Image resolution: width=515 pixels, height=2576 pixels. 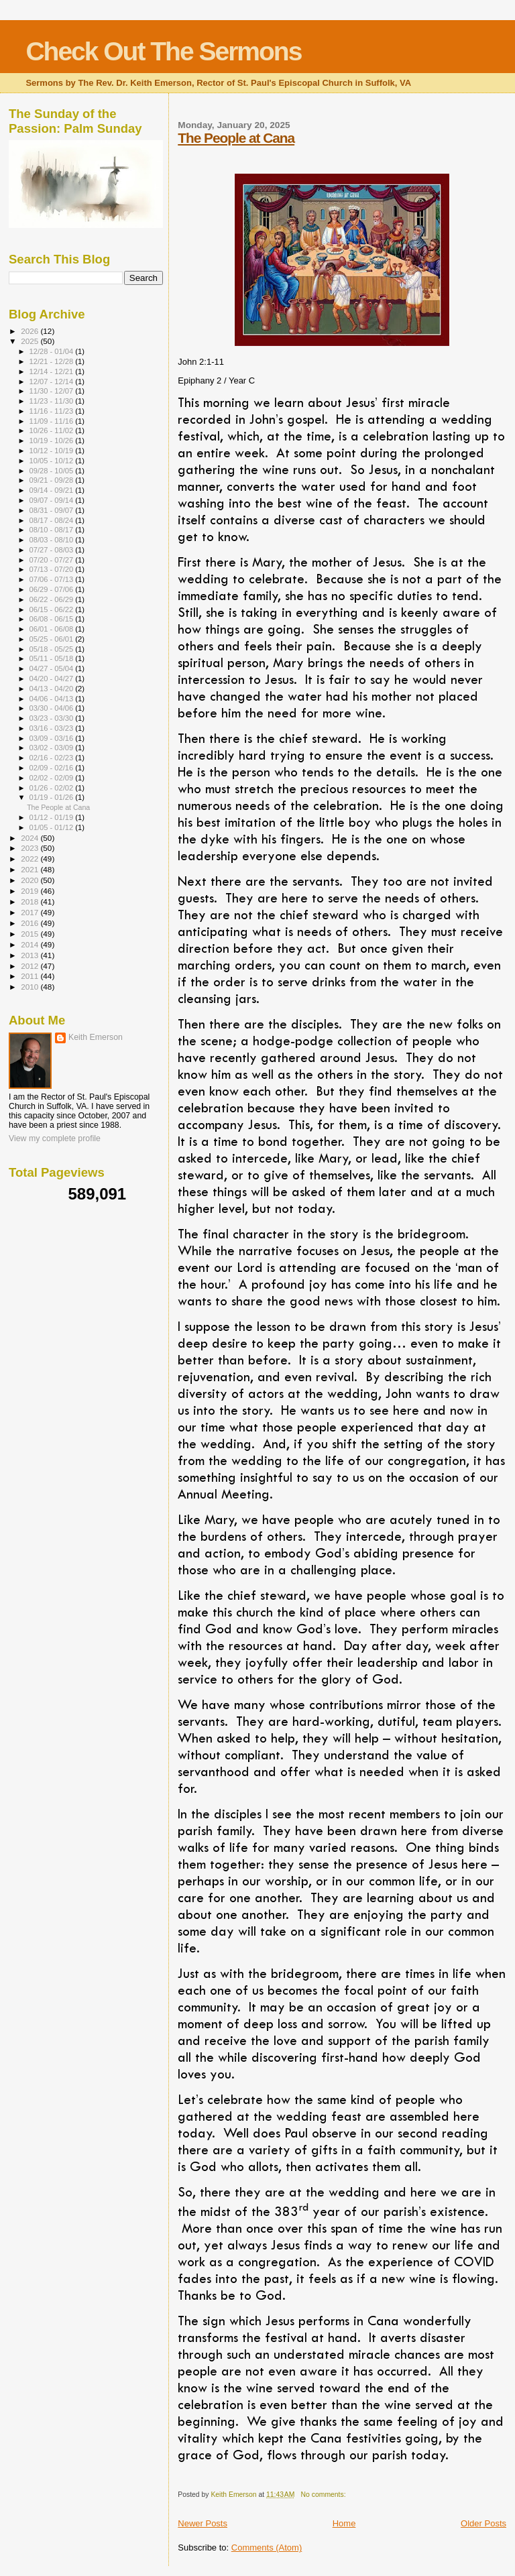 What do you see at coordinates (95, 1037) in the screenshot?
I see `Keith Emerson` at bounding box center [95, 1037].